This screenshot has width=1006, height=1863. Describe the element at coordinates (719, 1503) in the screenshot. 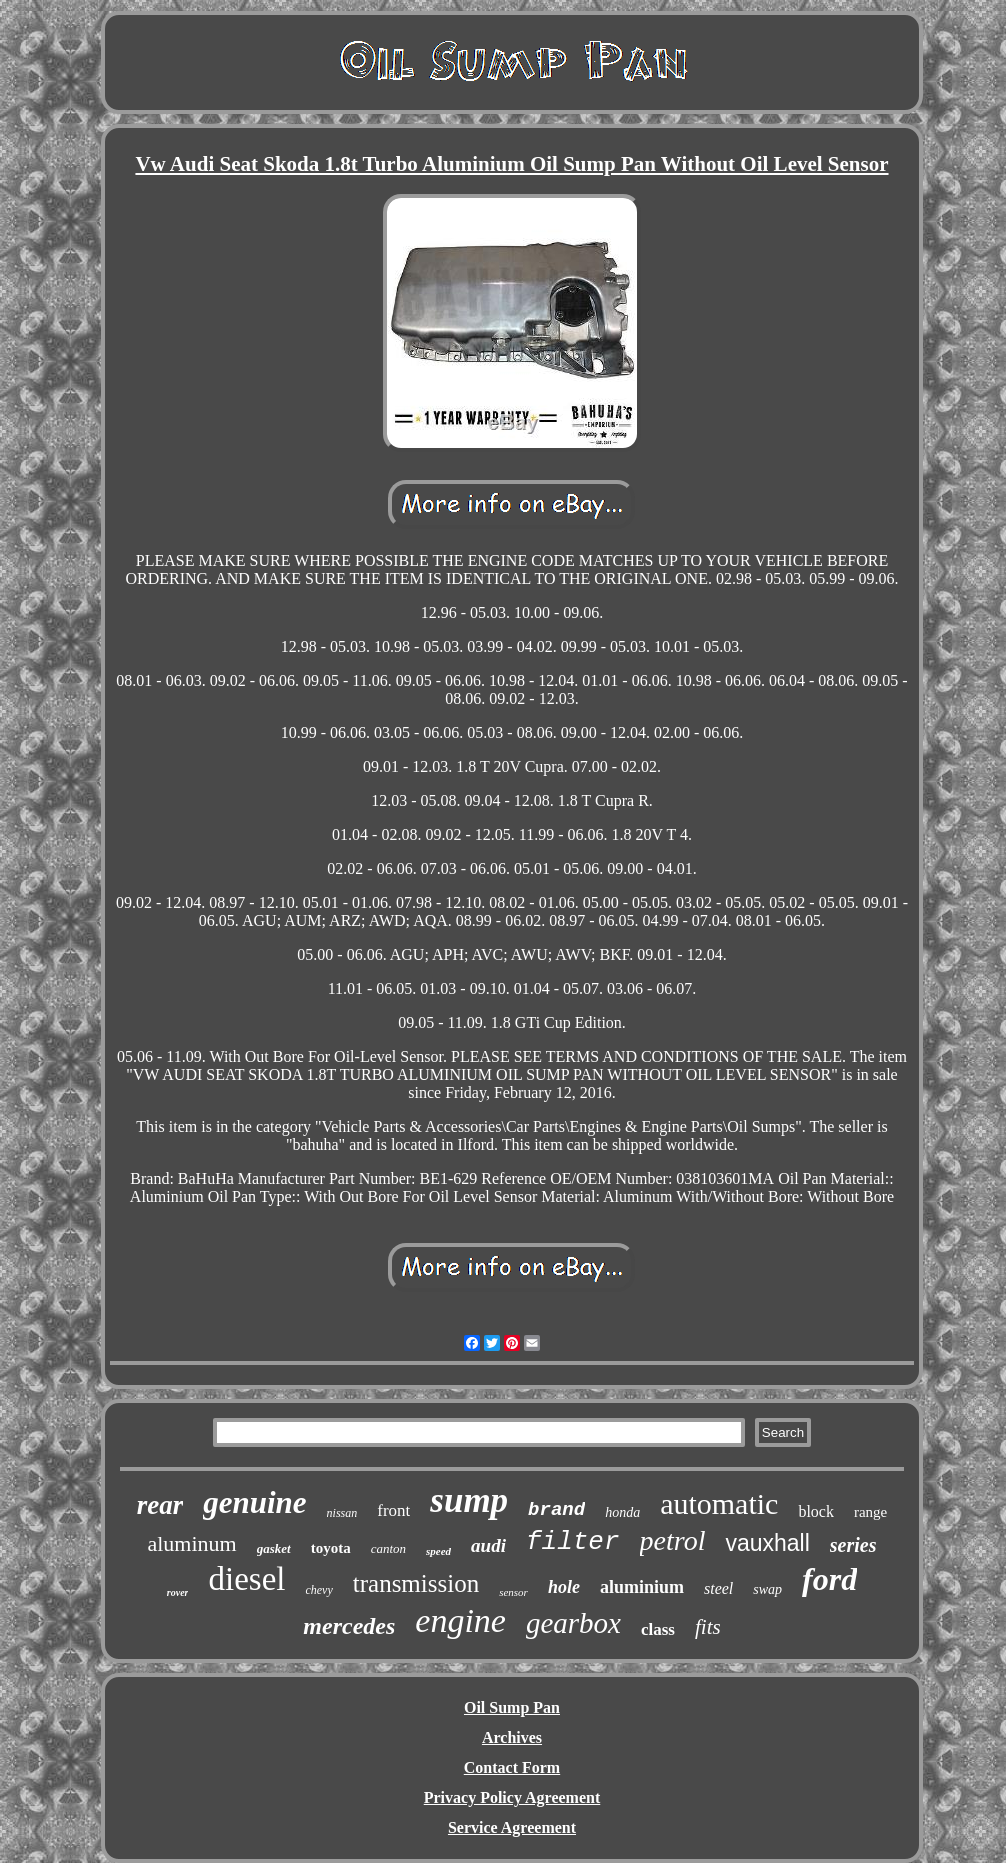

I see `automatic` at that location.